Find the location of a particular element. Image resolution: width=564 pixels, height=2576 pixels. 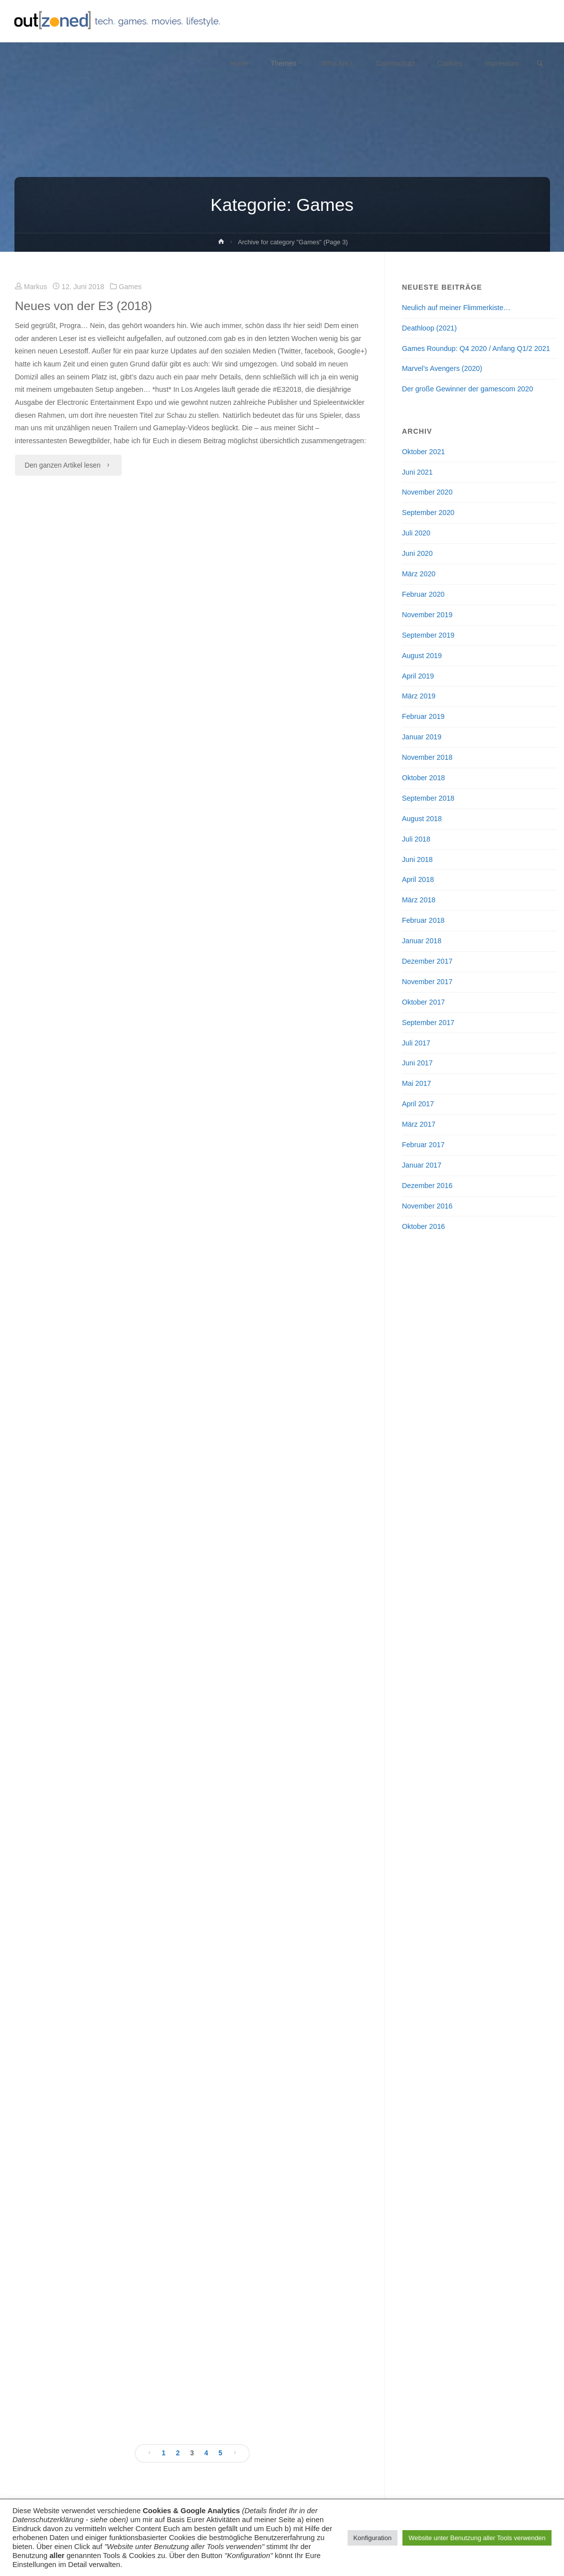

Februar 2018 is located at coordinates (423, 920).